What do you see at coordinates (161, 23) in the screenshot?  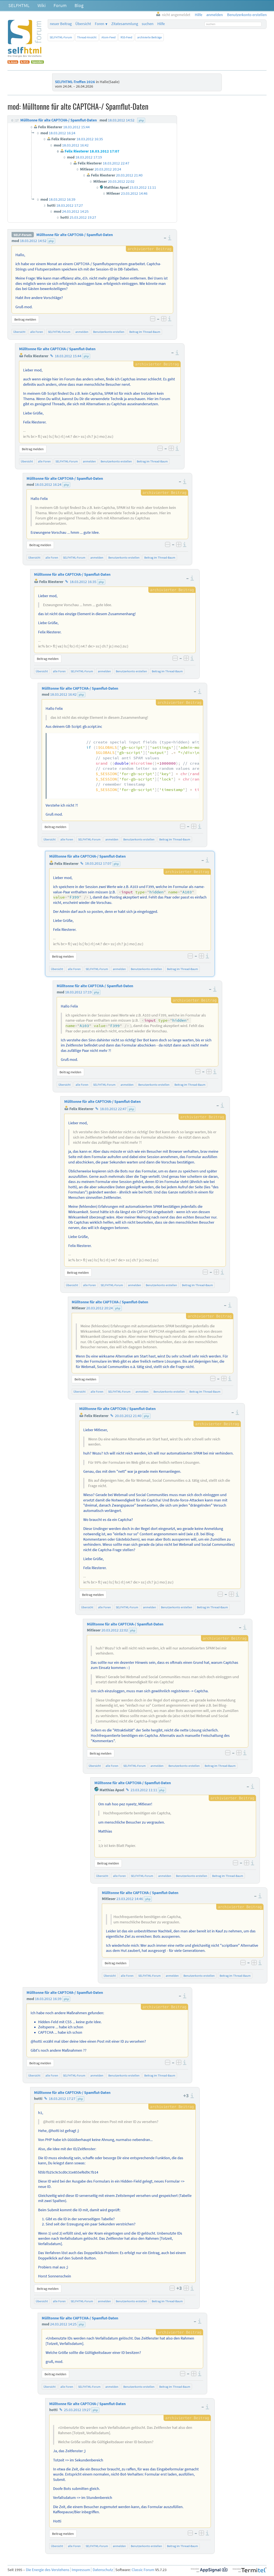 I see `Hilfe` at bounding box center [161, 23].